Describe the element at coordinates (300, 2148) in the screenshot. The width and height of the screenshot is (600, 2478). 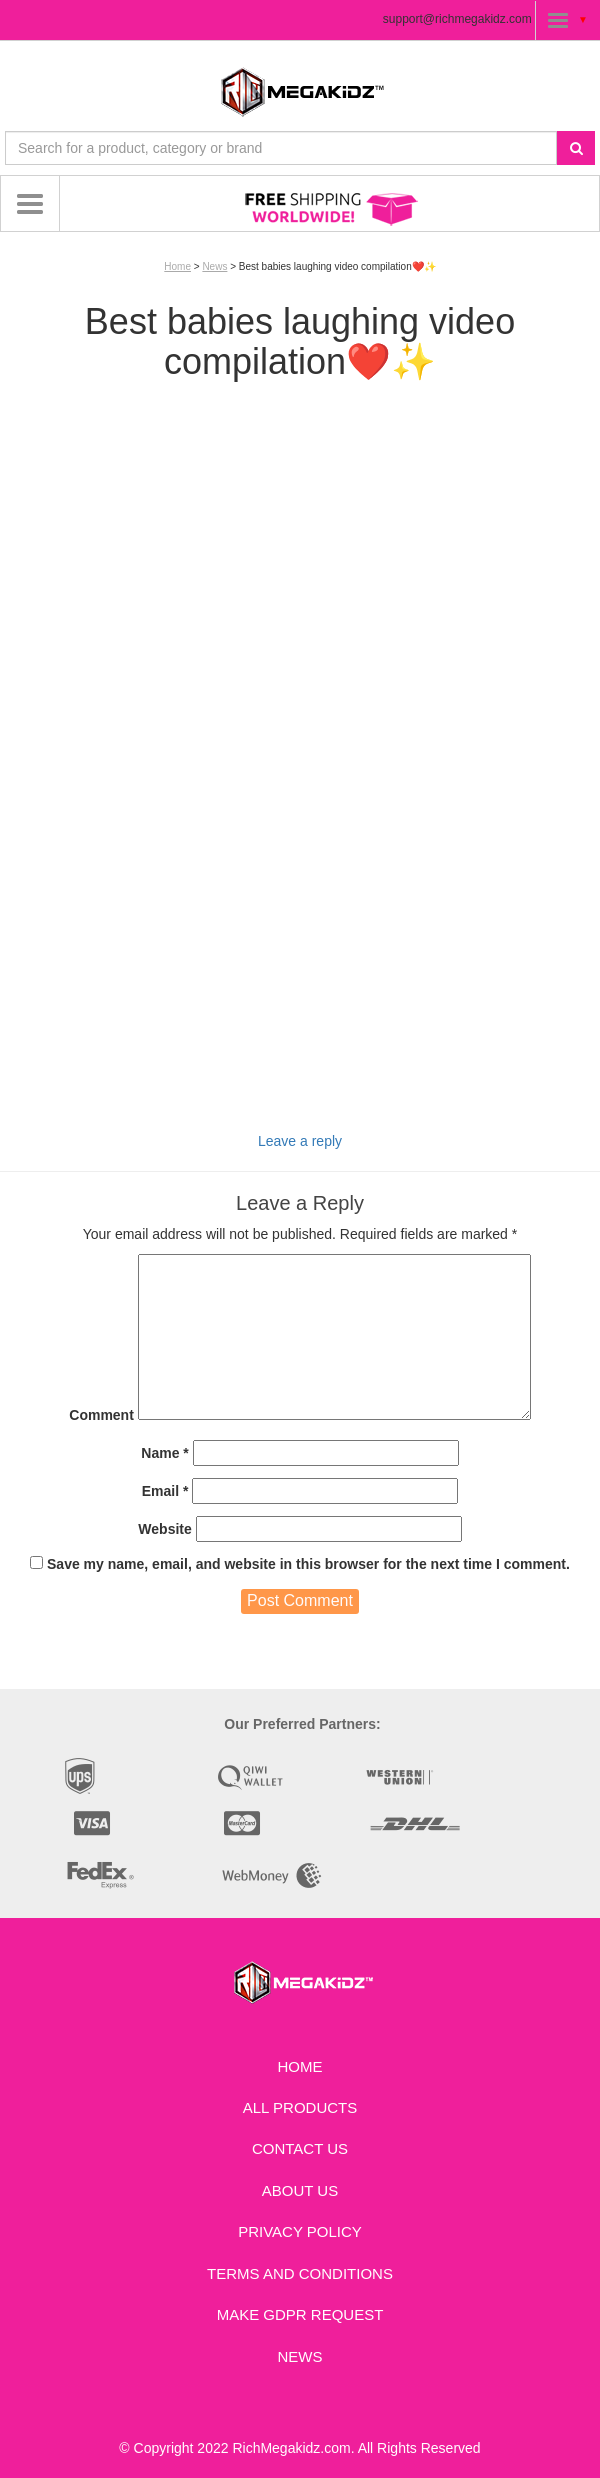
I see `Contact us` at that location.